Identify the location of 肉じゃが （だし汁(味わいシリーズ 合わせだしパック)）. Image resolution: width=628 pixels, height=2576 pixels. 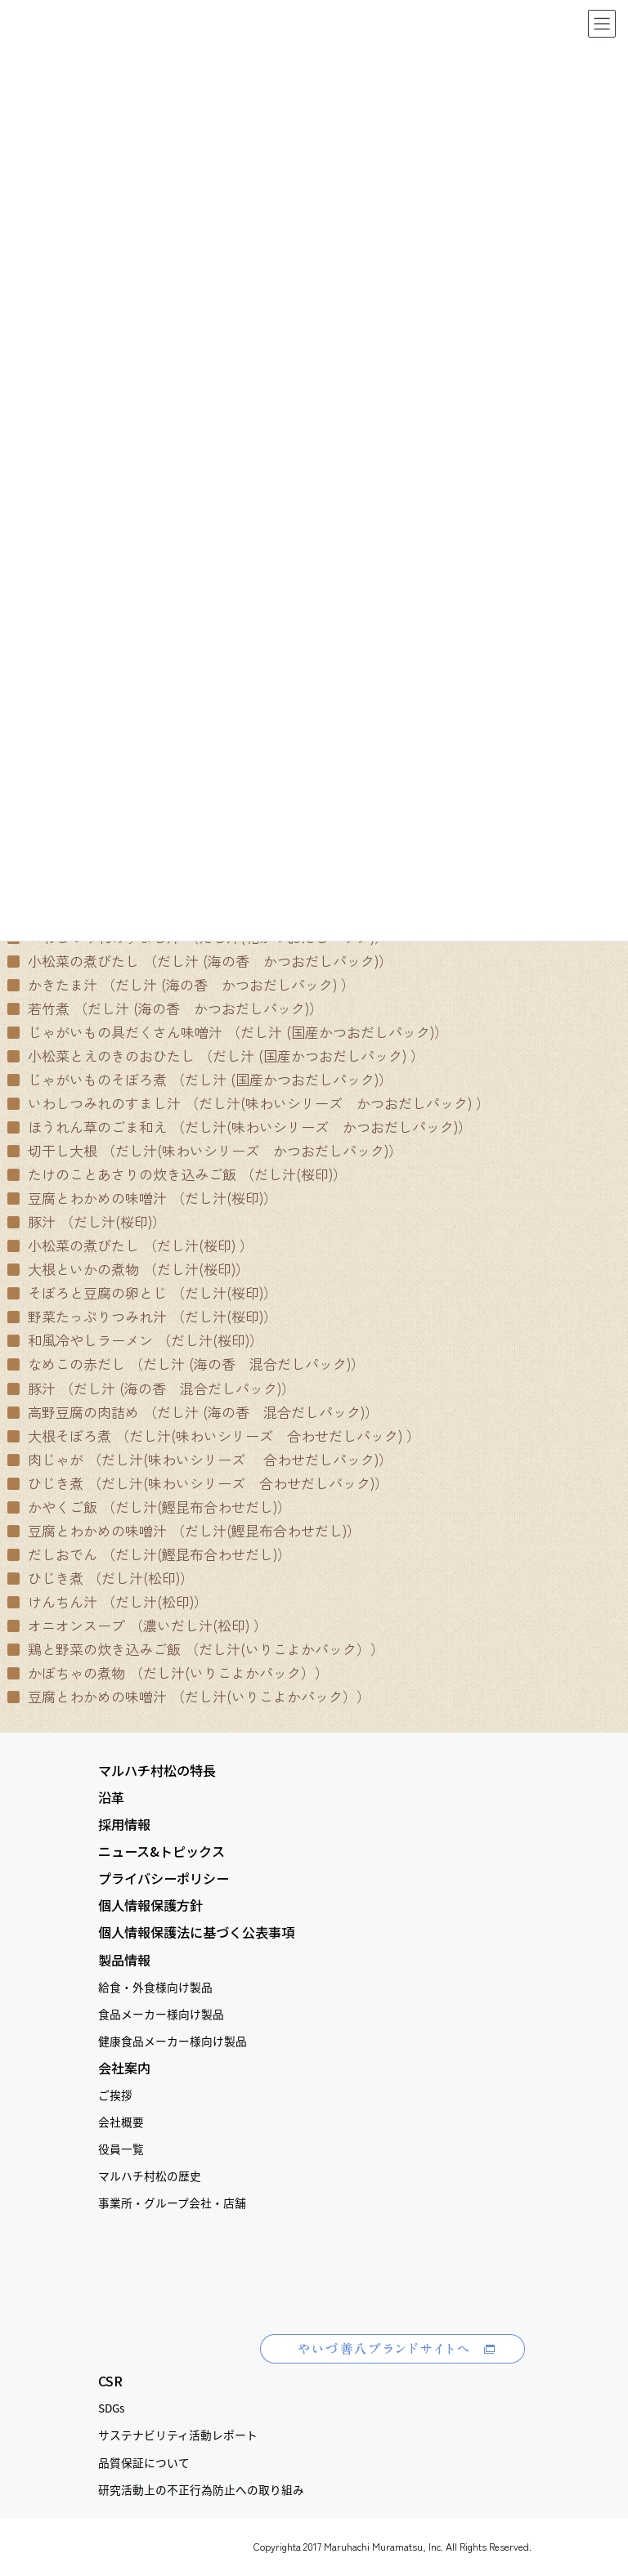
(199, 1459).